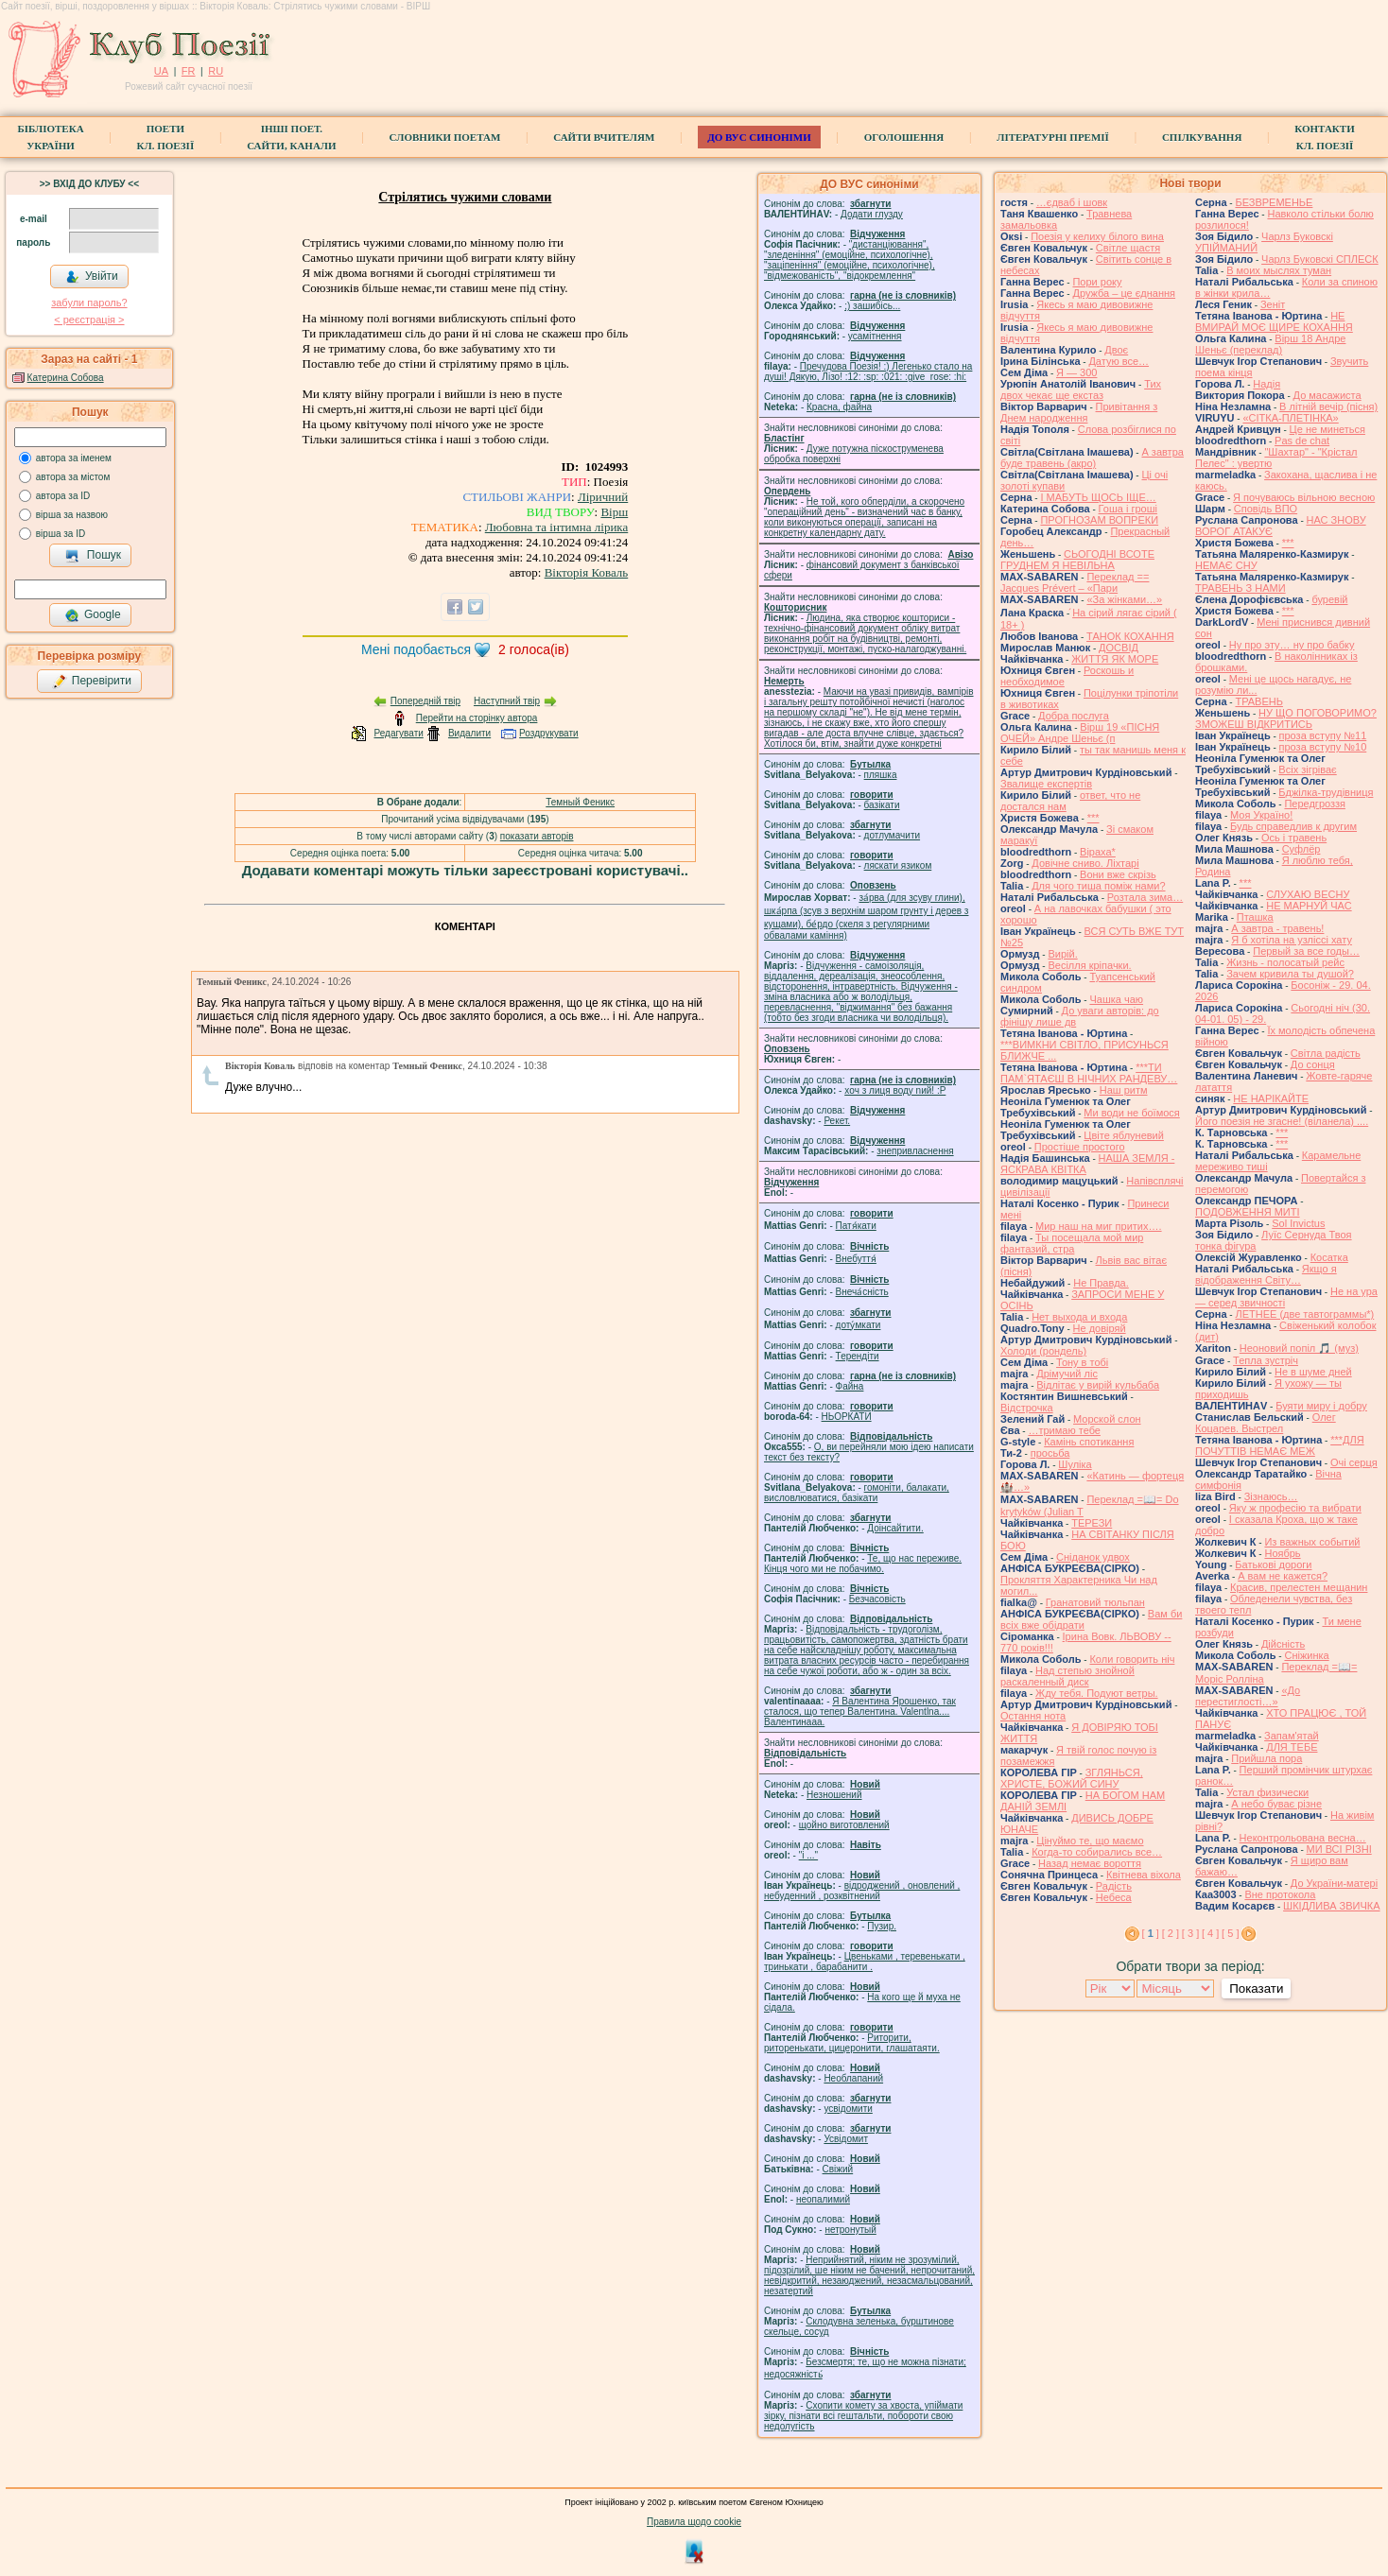  Describe the element at coordinates (1304, 1314) in the screenshot. I see `ЛЕТНЕЕ (две тавтограммы*)` at that location.